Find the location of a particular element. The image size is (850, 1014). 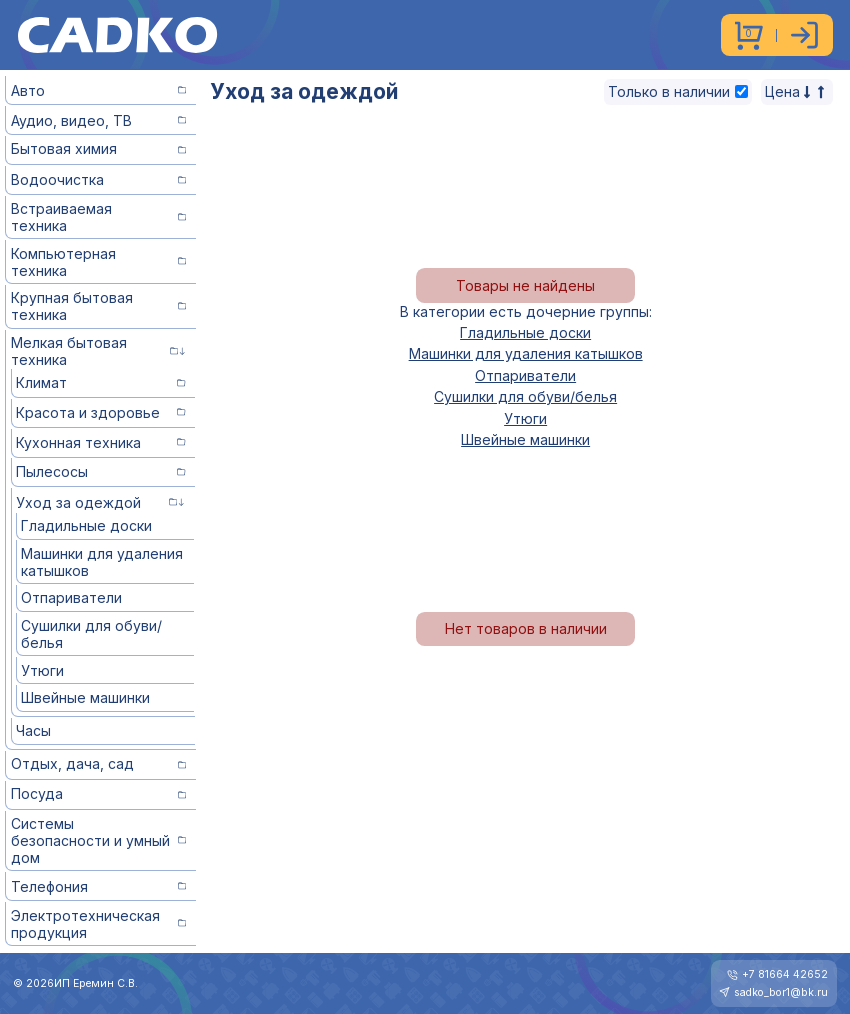

Отпариватели is located at coordinates (71, 597).